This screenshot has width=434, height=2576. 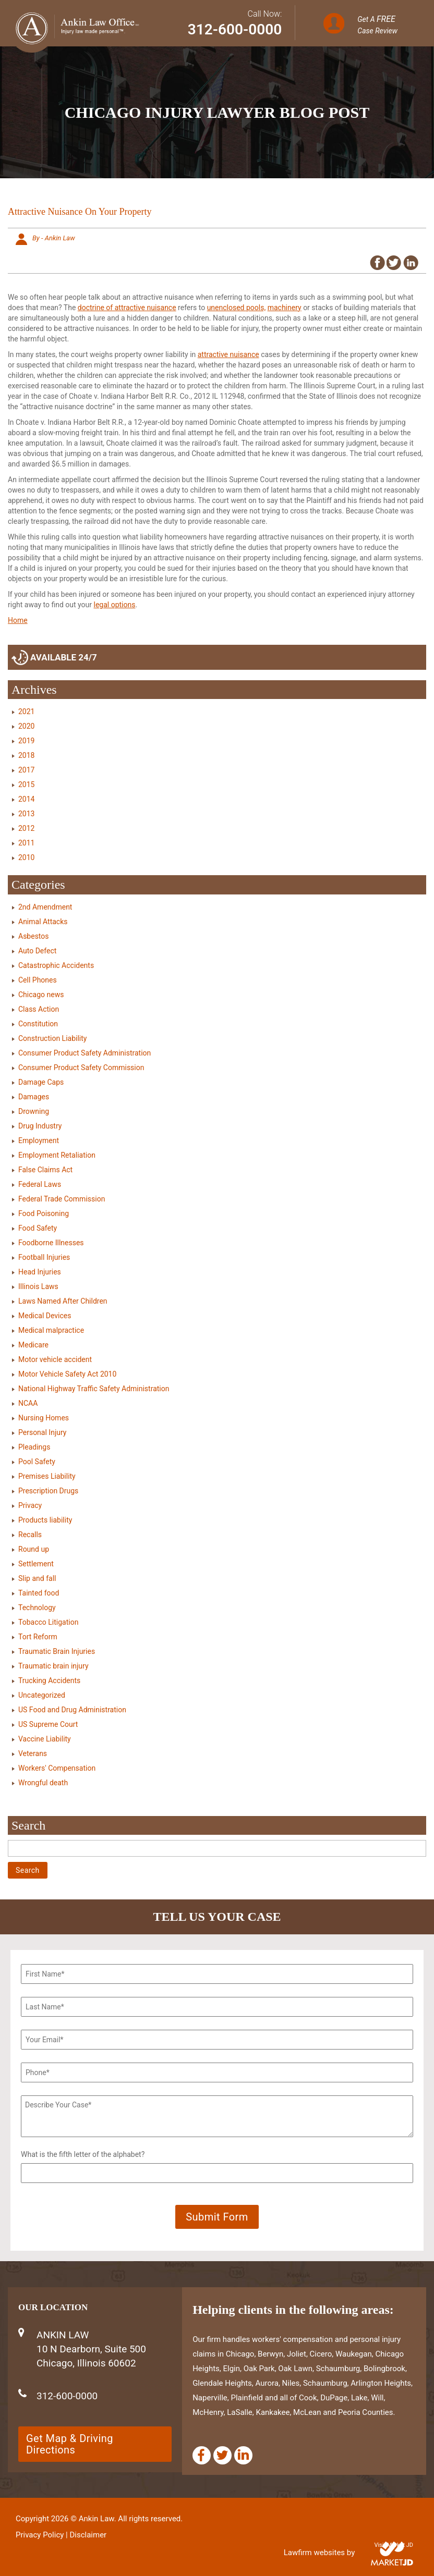 What do you see at coordinates (43, 1782) in the screenshot?
I see `Wrongful death` at bounding box center [43, 1782].